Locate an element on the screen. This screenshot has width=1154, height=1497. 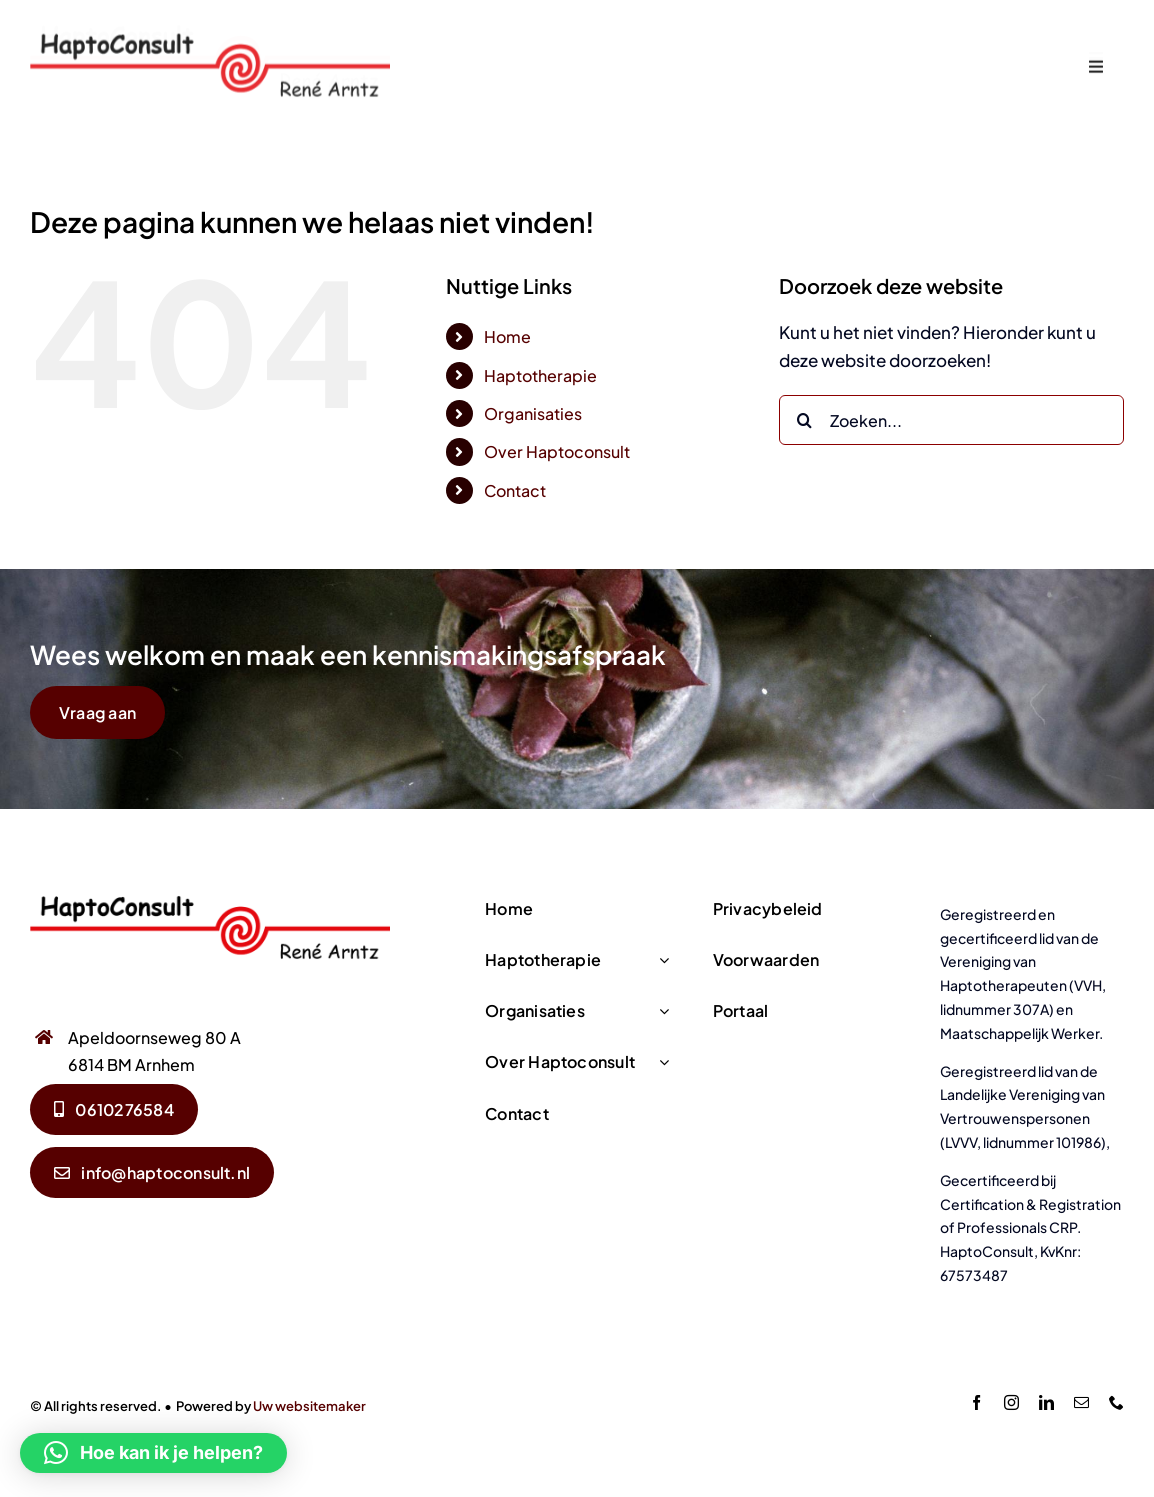
[Open submenu of Over Haptoconsult] is located at coordinates (660, 1062).